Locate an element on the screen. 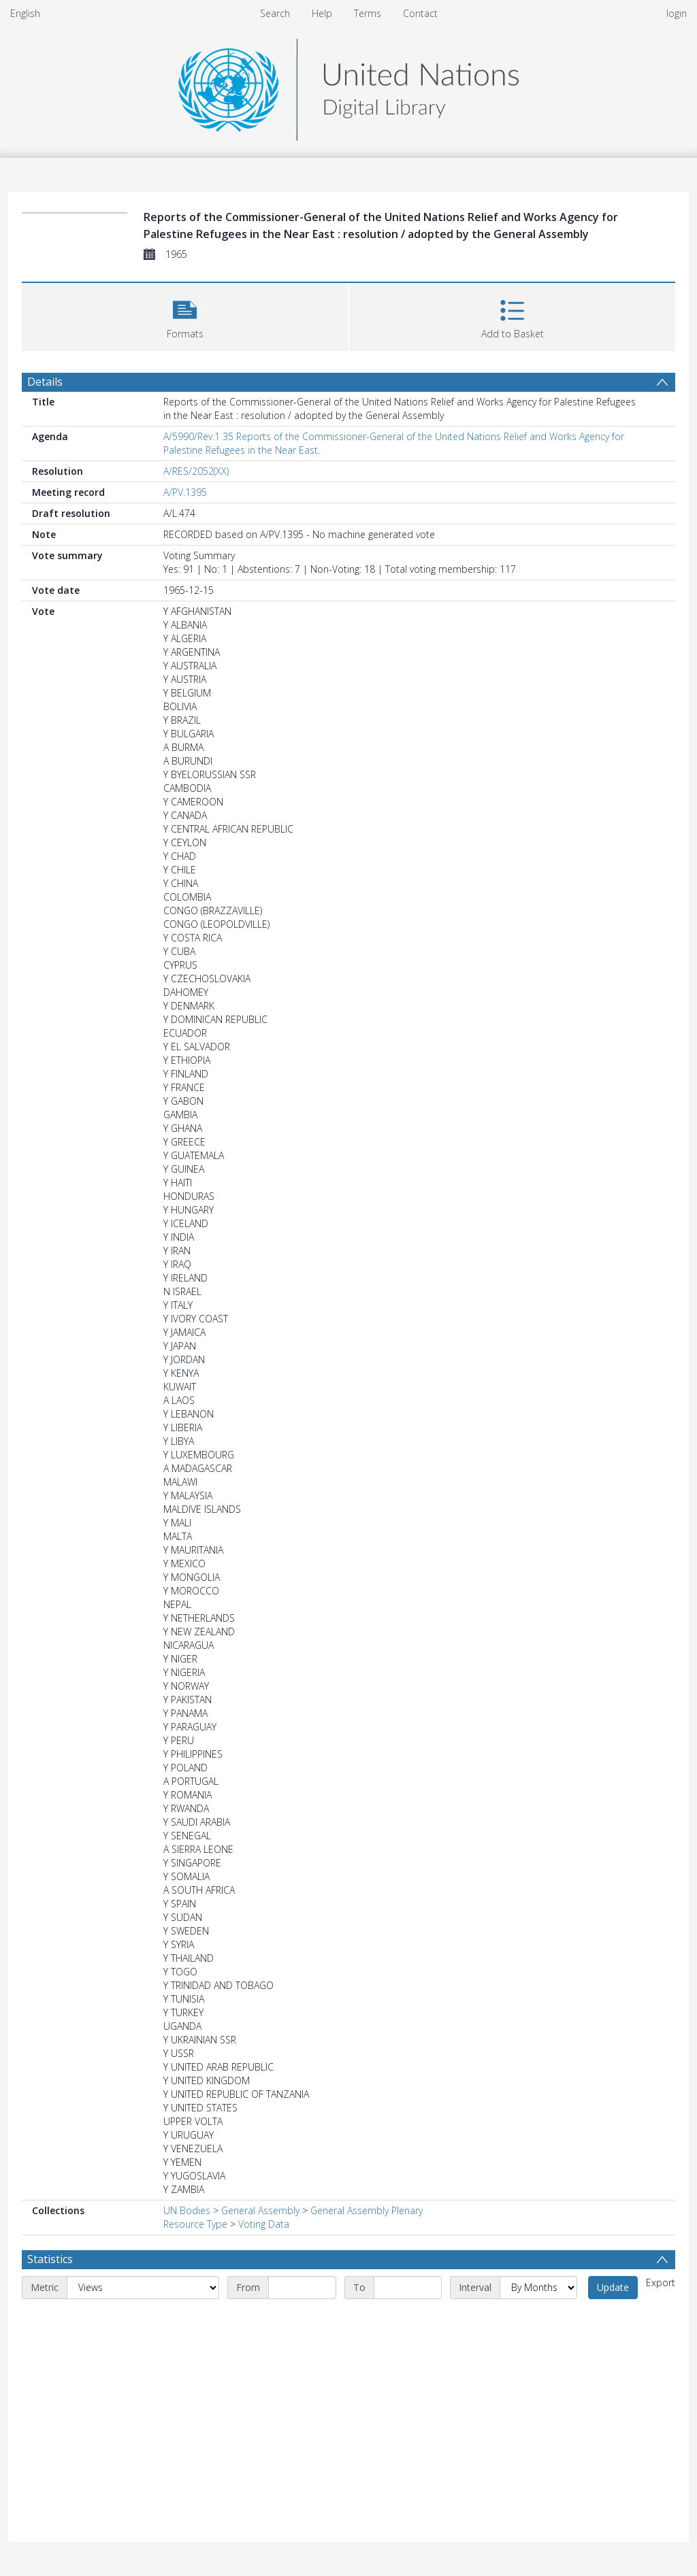 This screenshot has height=2576, width=697. Terms is located at coordinates (367, 13).